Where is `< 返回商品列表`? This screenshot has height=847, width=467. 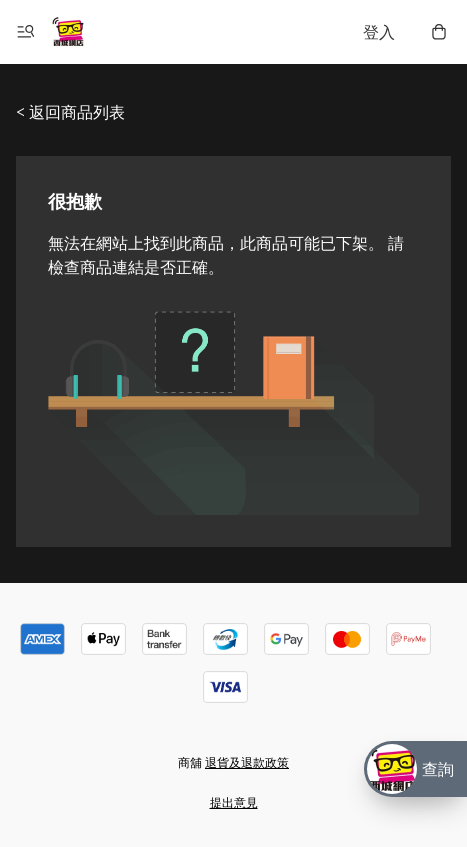
< 返回商品列表 is located at coordinates (70, 112).